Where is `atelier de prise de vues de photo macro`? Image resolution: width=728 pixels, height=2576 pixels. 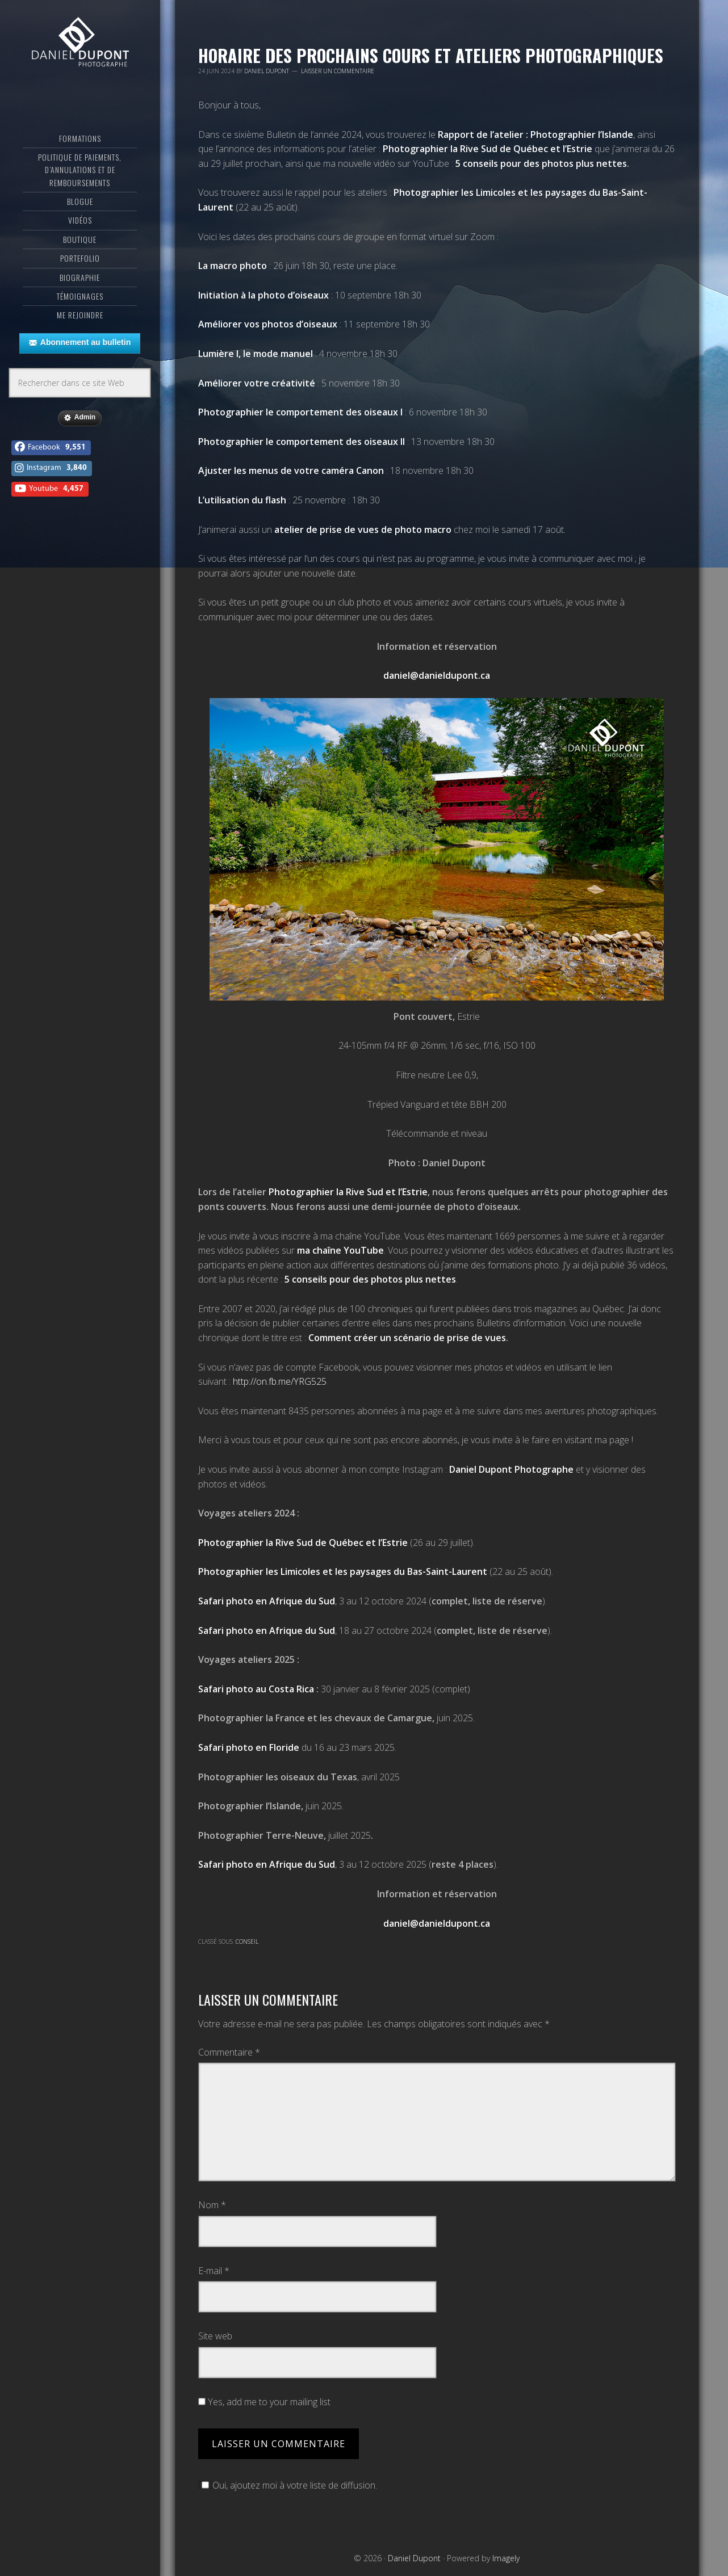 atelier de prise de vues de photo macro is located at coordinates (362, 529).